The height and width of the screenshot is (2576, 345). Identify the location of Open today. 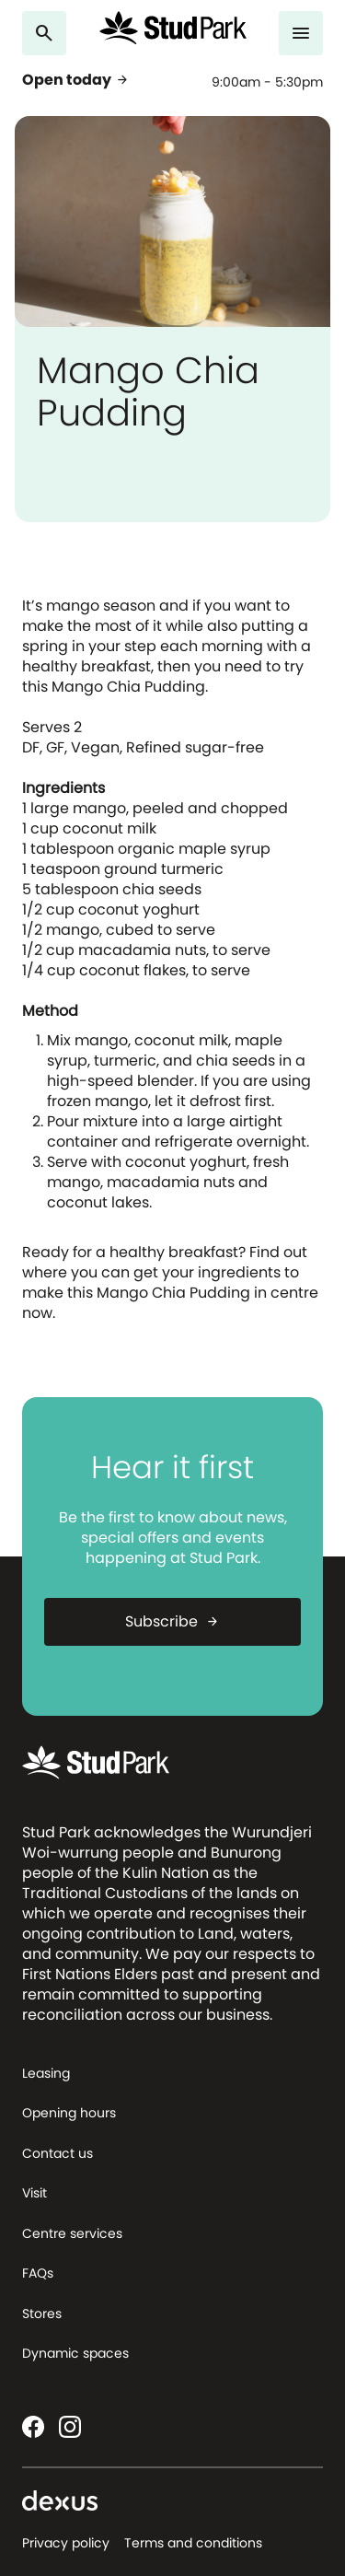
(76, 80).